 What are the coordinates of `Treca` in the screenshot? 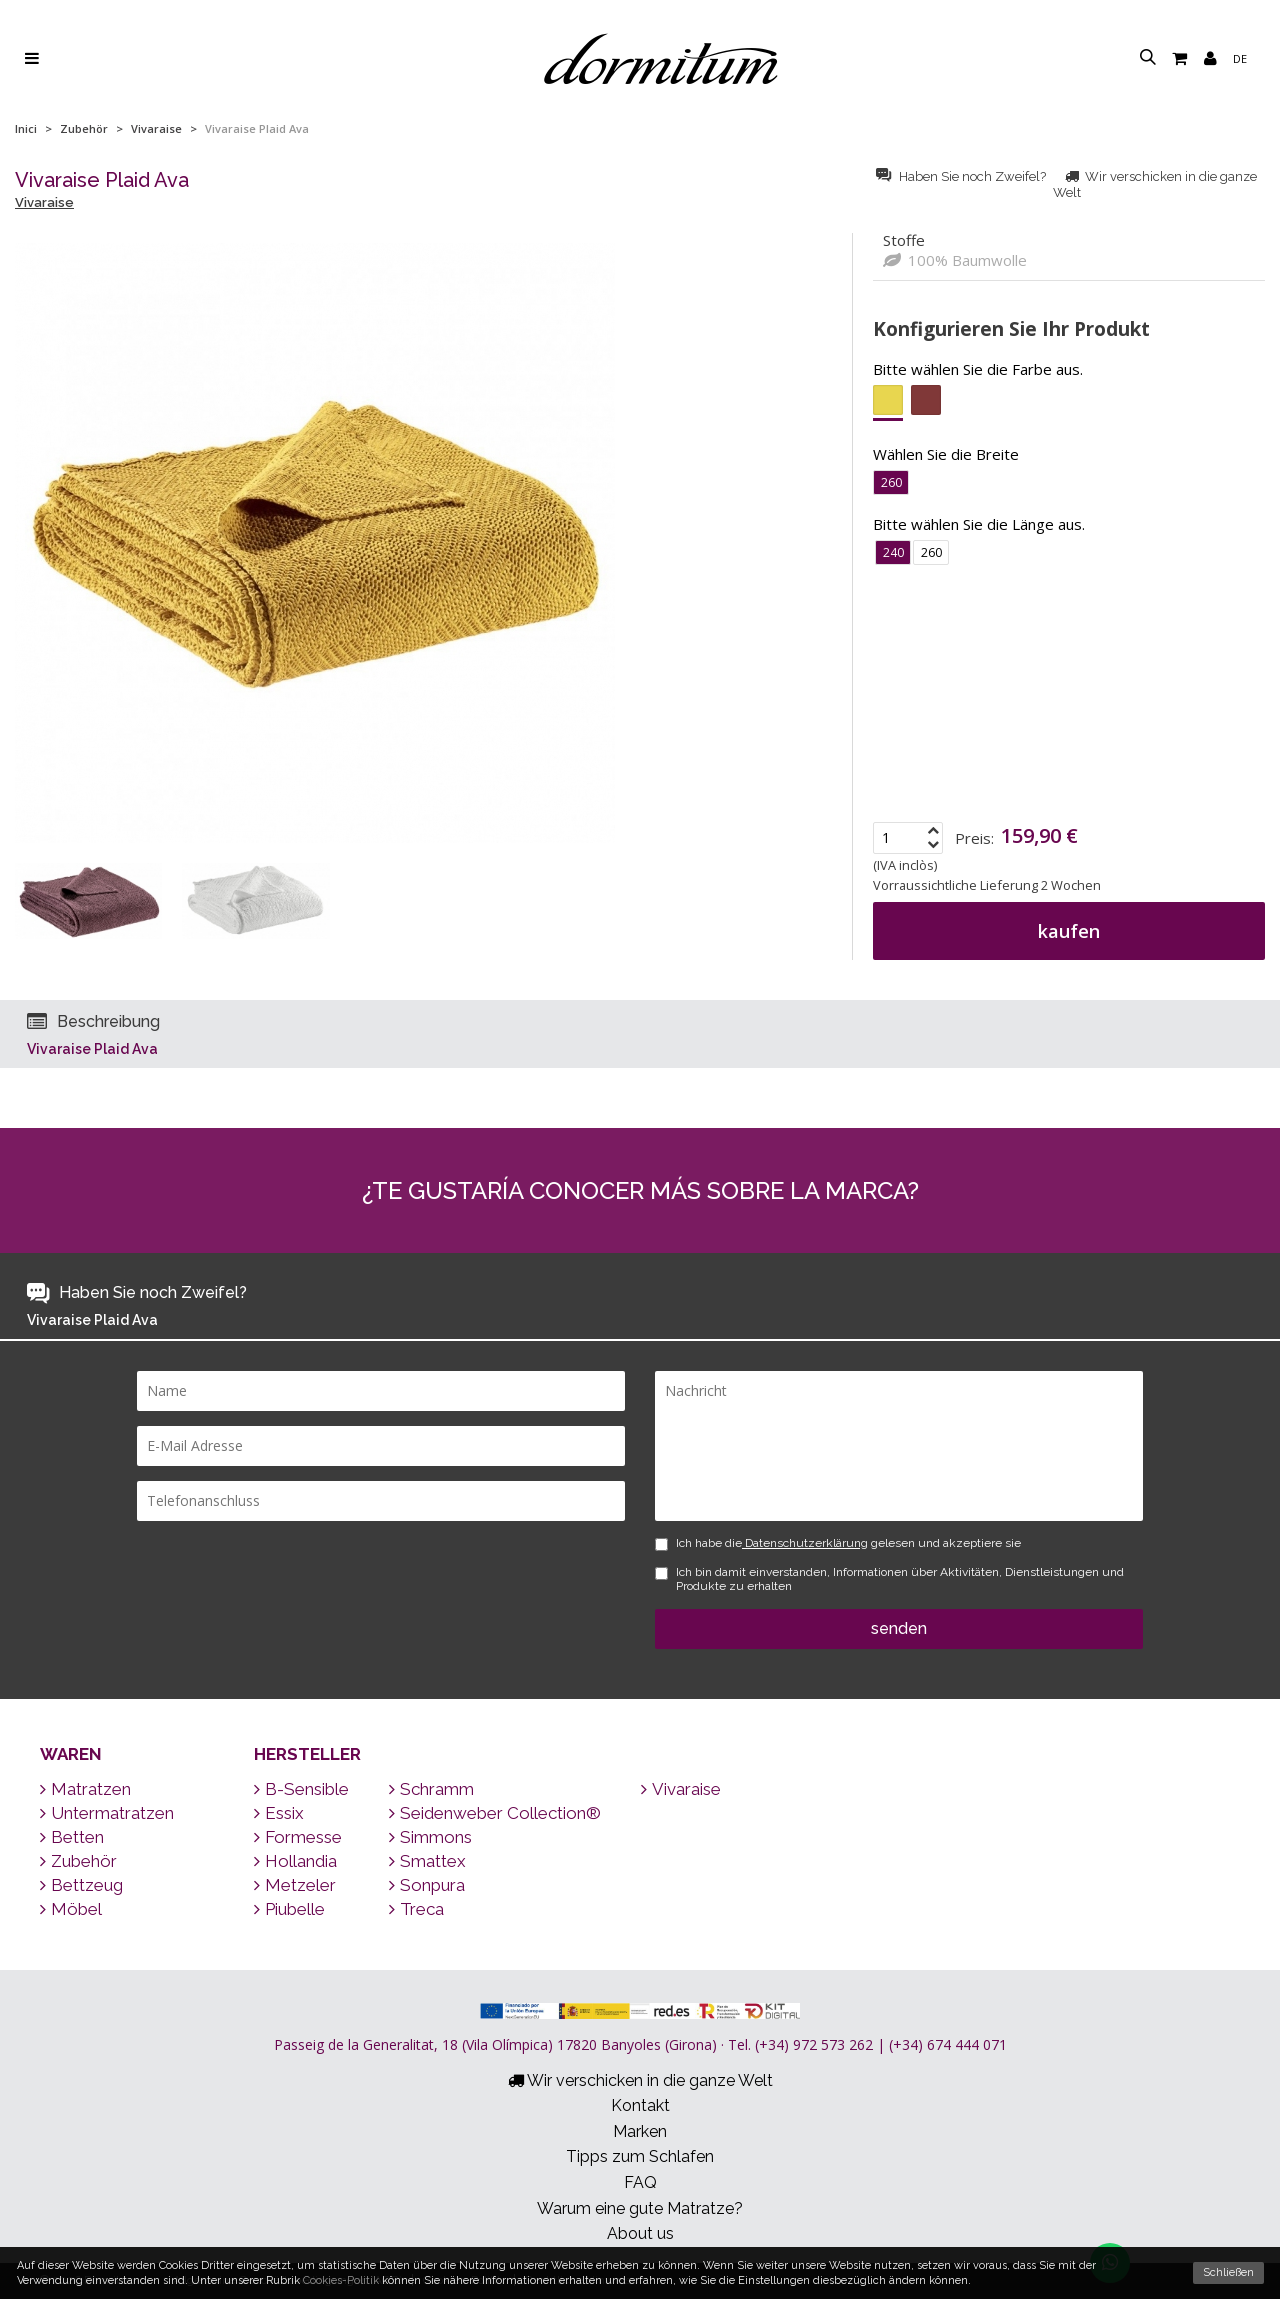 It's located at (416, 1909).